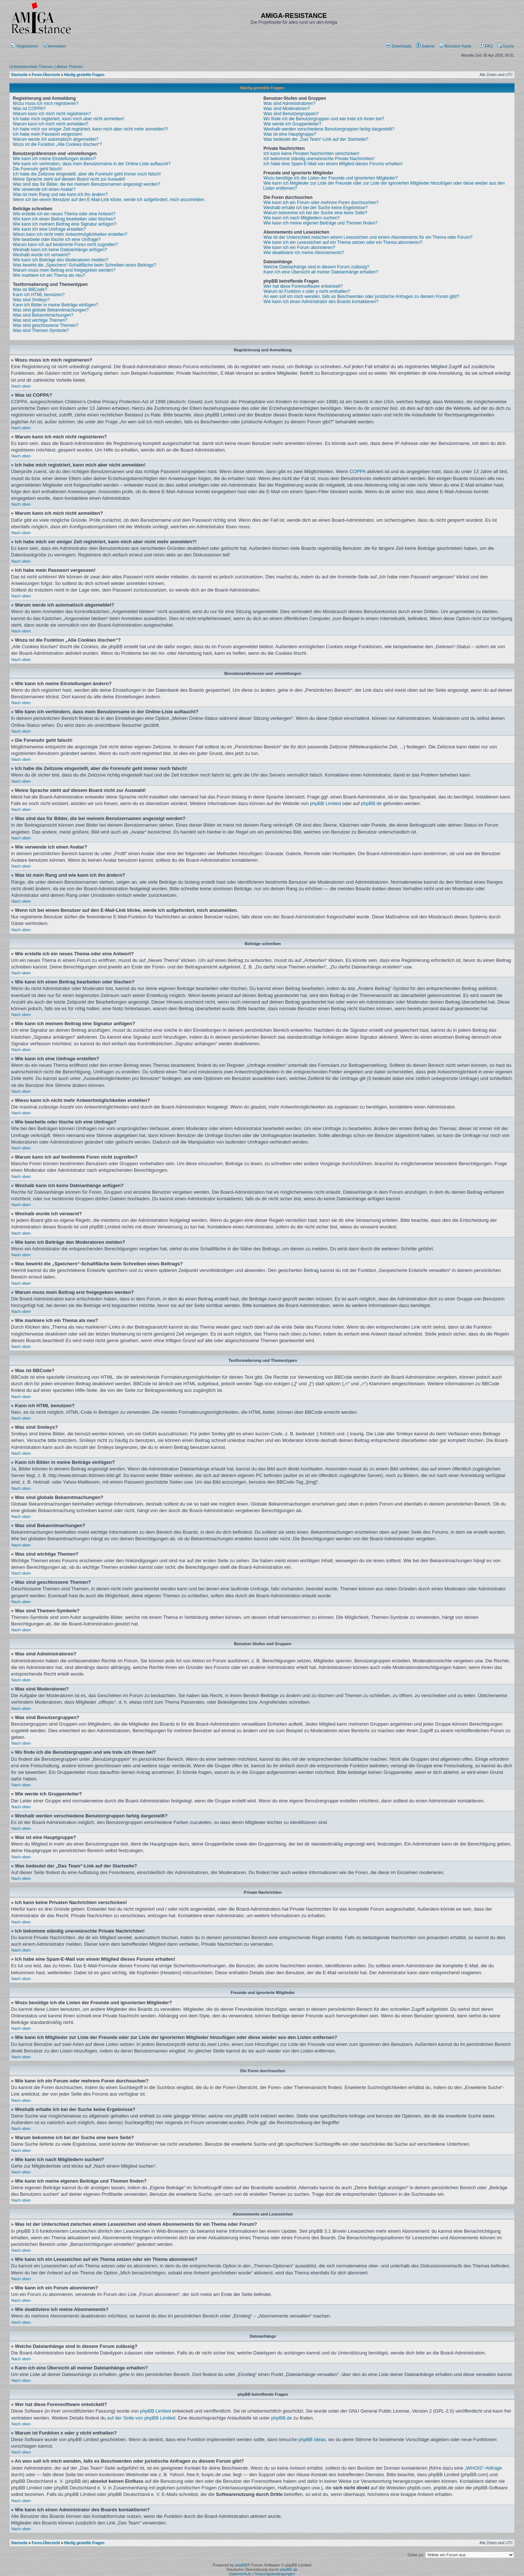 This screenshot has width=524, height=2576. I want to click on Ich habe mein Passwort vergessen!, so click(47, 134).